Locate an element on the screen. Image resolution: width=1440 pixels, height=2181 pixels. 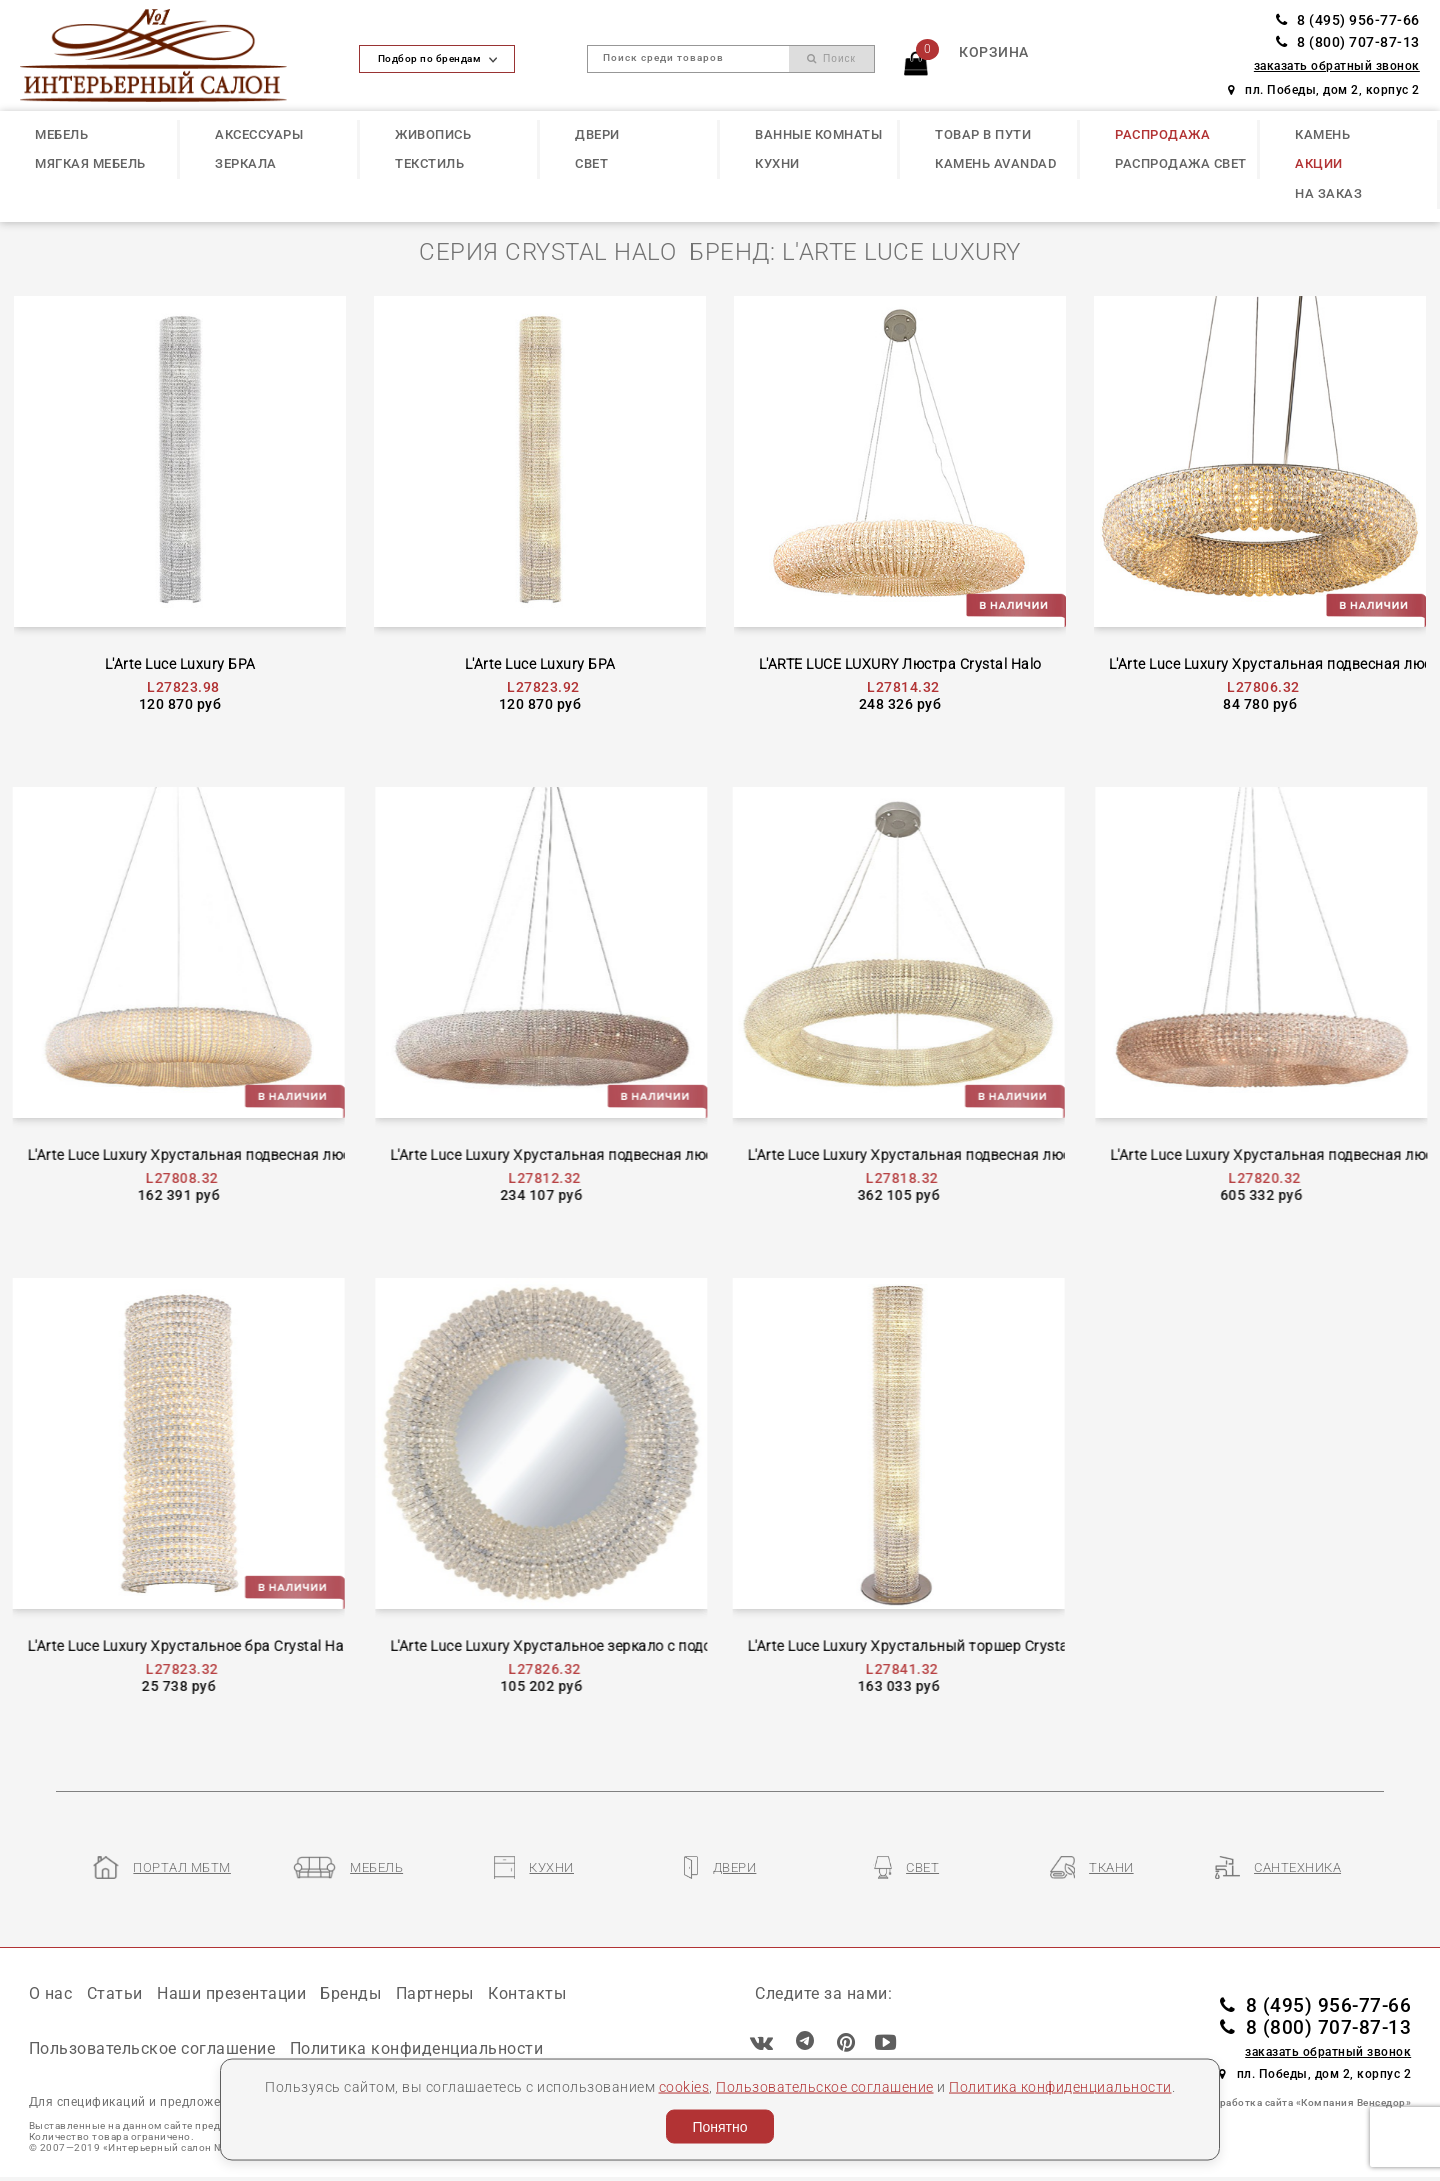
8 (495) 956-77-66 is located at coordinates (1348, 20).